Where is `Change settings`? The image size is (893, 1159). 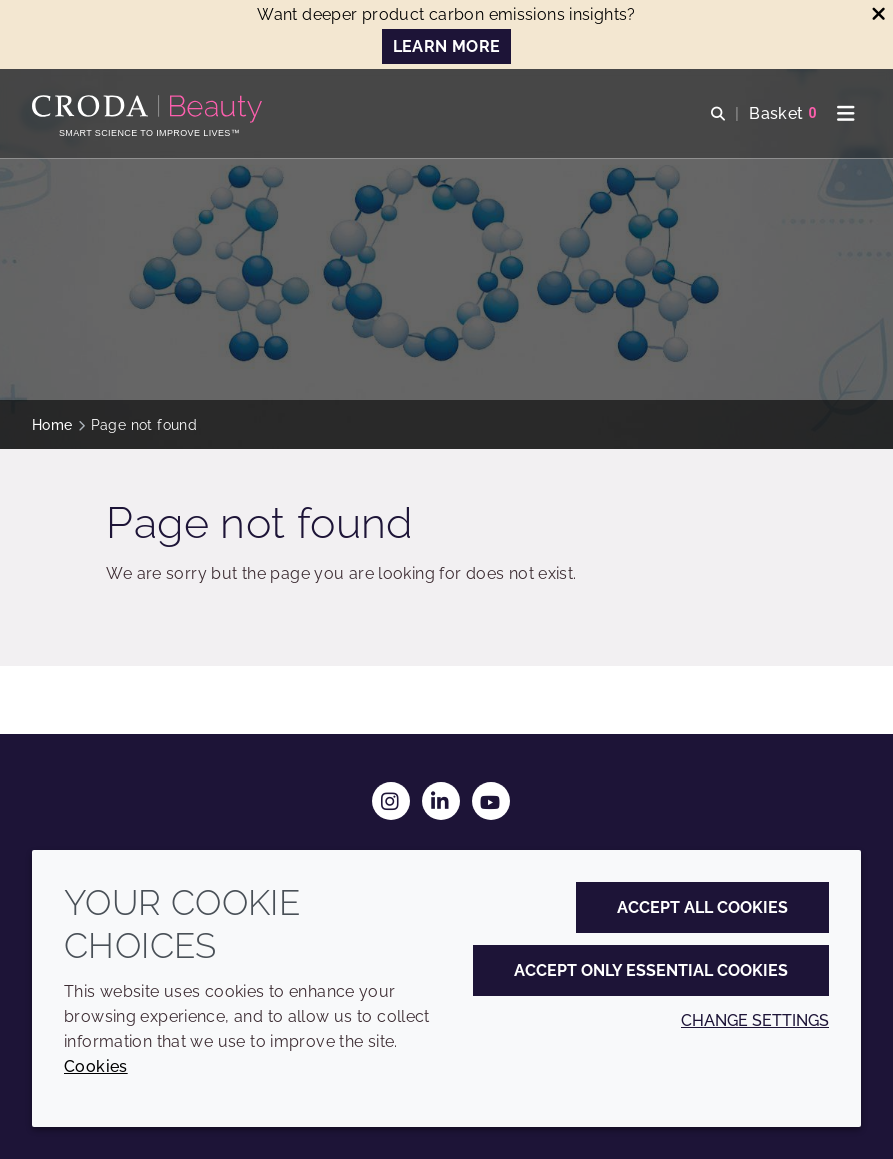 Change settings is located at coordinates (755, 1020).